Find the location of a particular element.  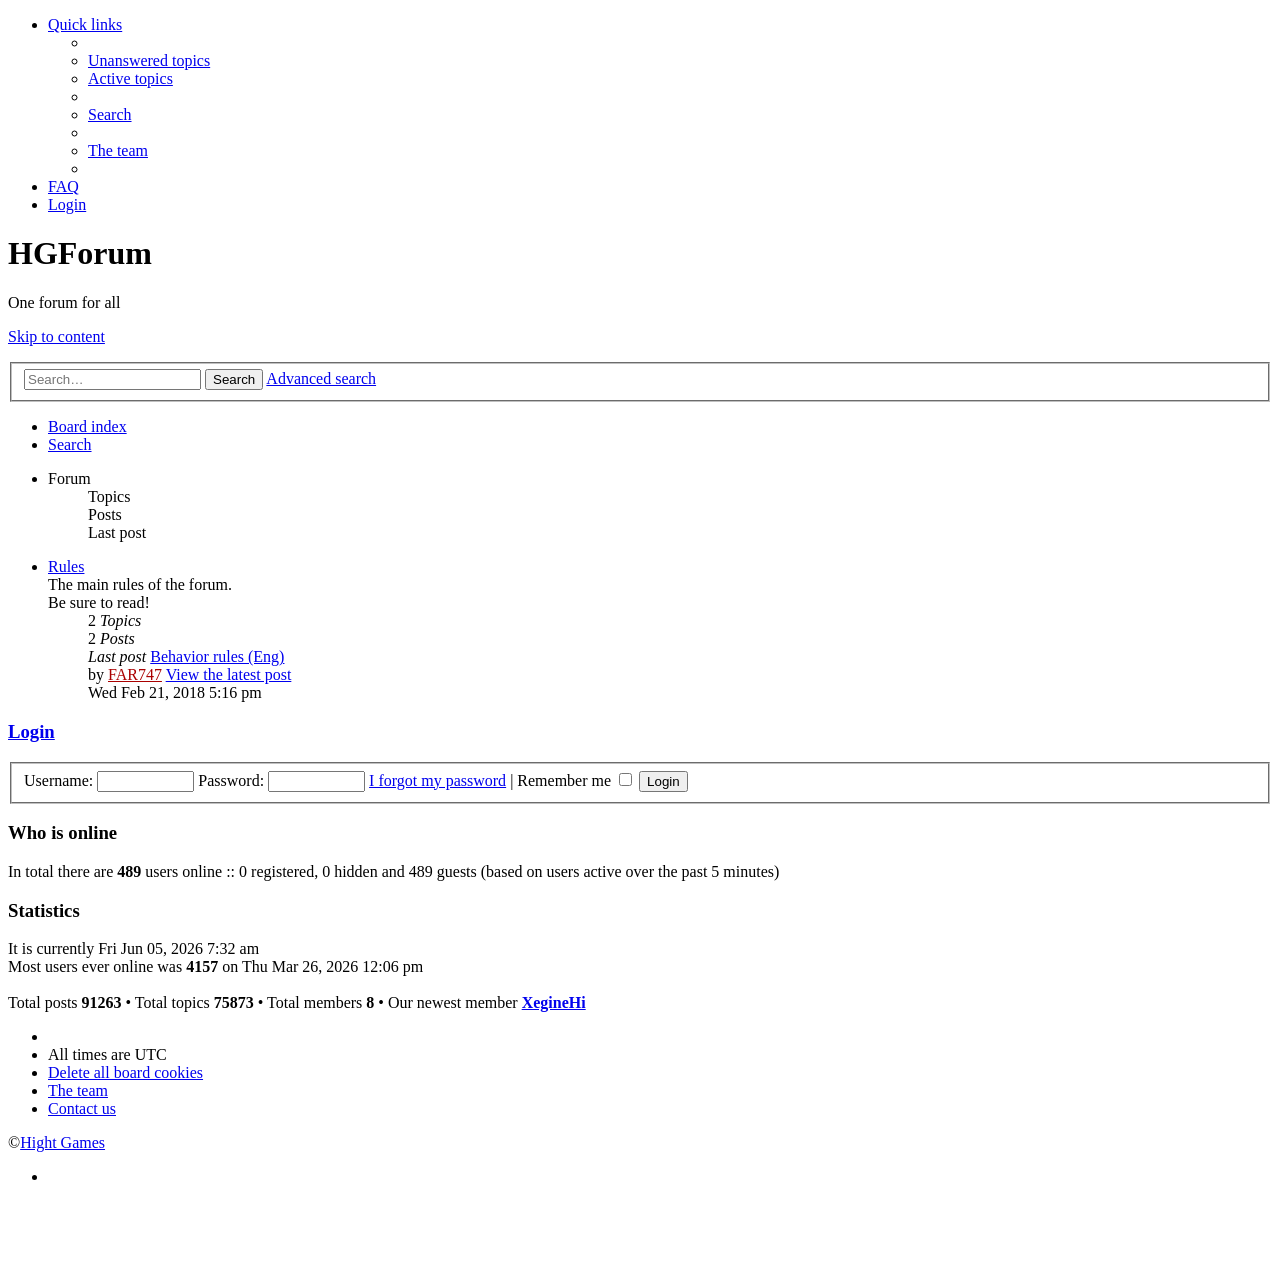

FAR747 is located at coordinates (135, 674).